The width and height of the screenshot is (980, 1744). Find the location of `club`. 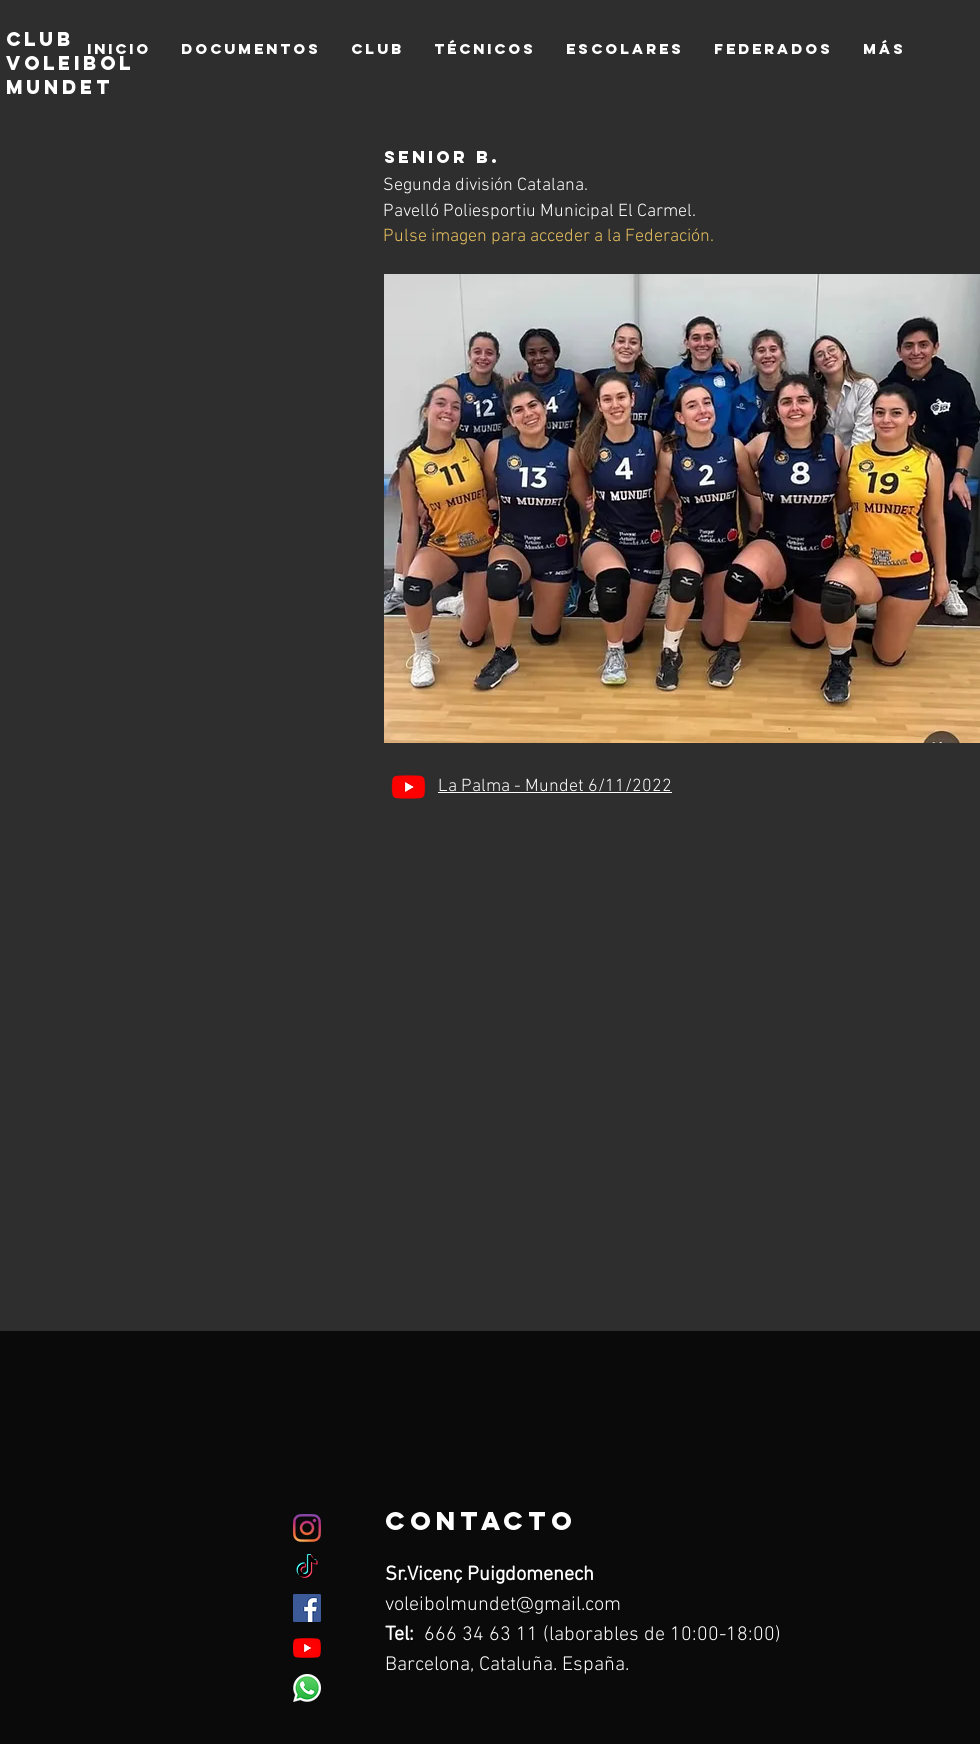

club is located at coordinates (40, 39).